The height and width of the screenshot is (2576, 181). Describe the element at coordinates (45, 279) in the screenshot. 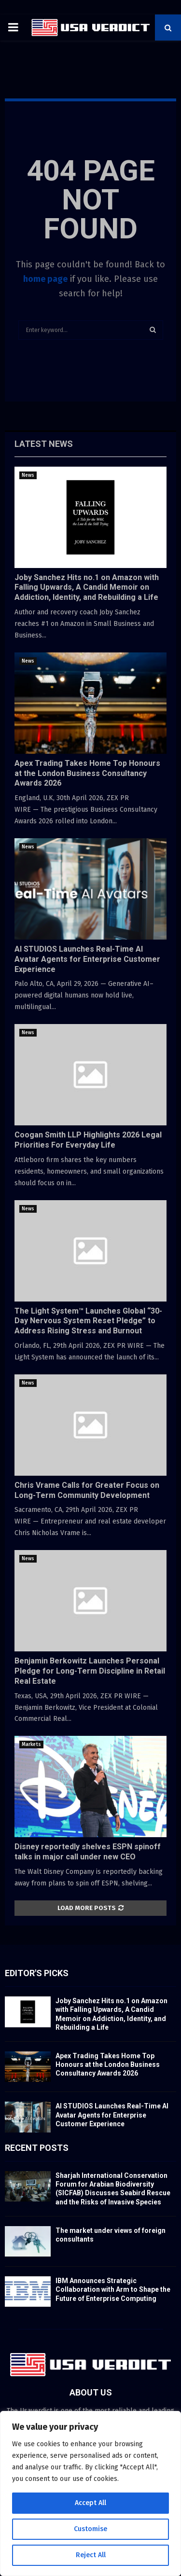

I see `home page` at that location.